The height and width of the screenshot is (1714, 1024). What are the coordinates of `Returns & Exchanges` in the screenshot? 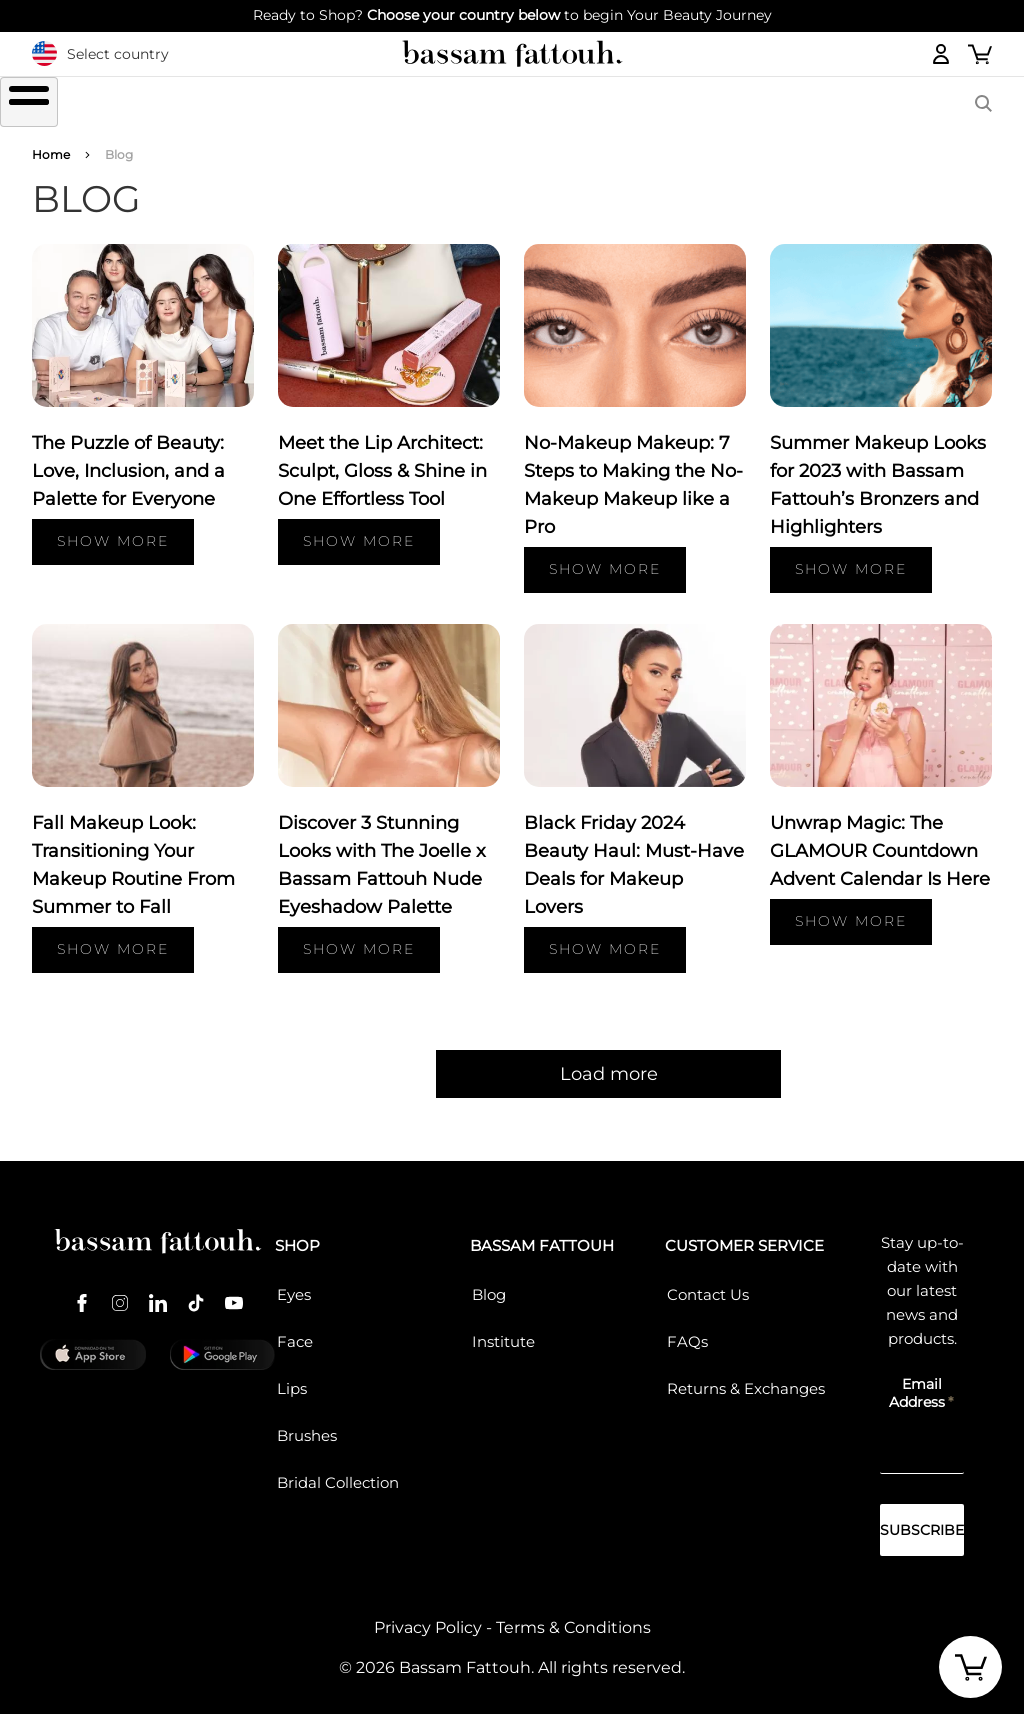 It's located at (746, 1376).